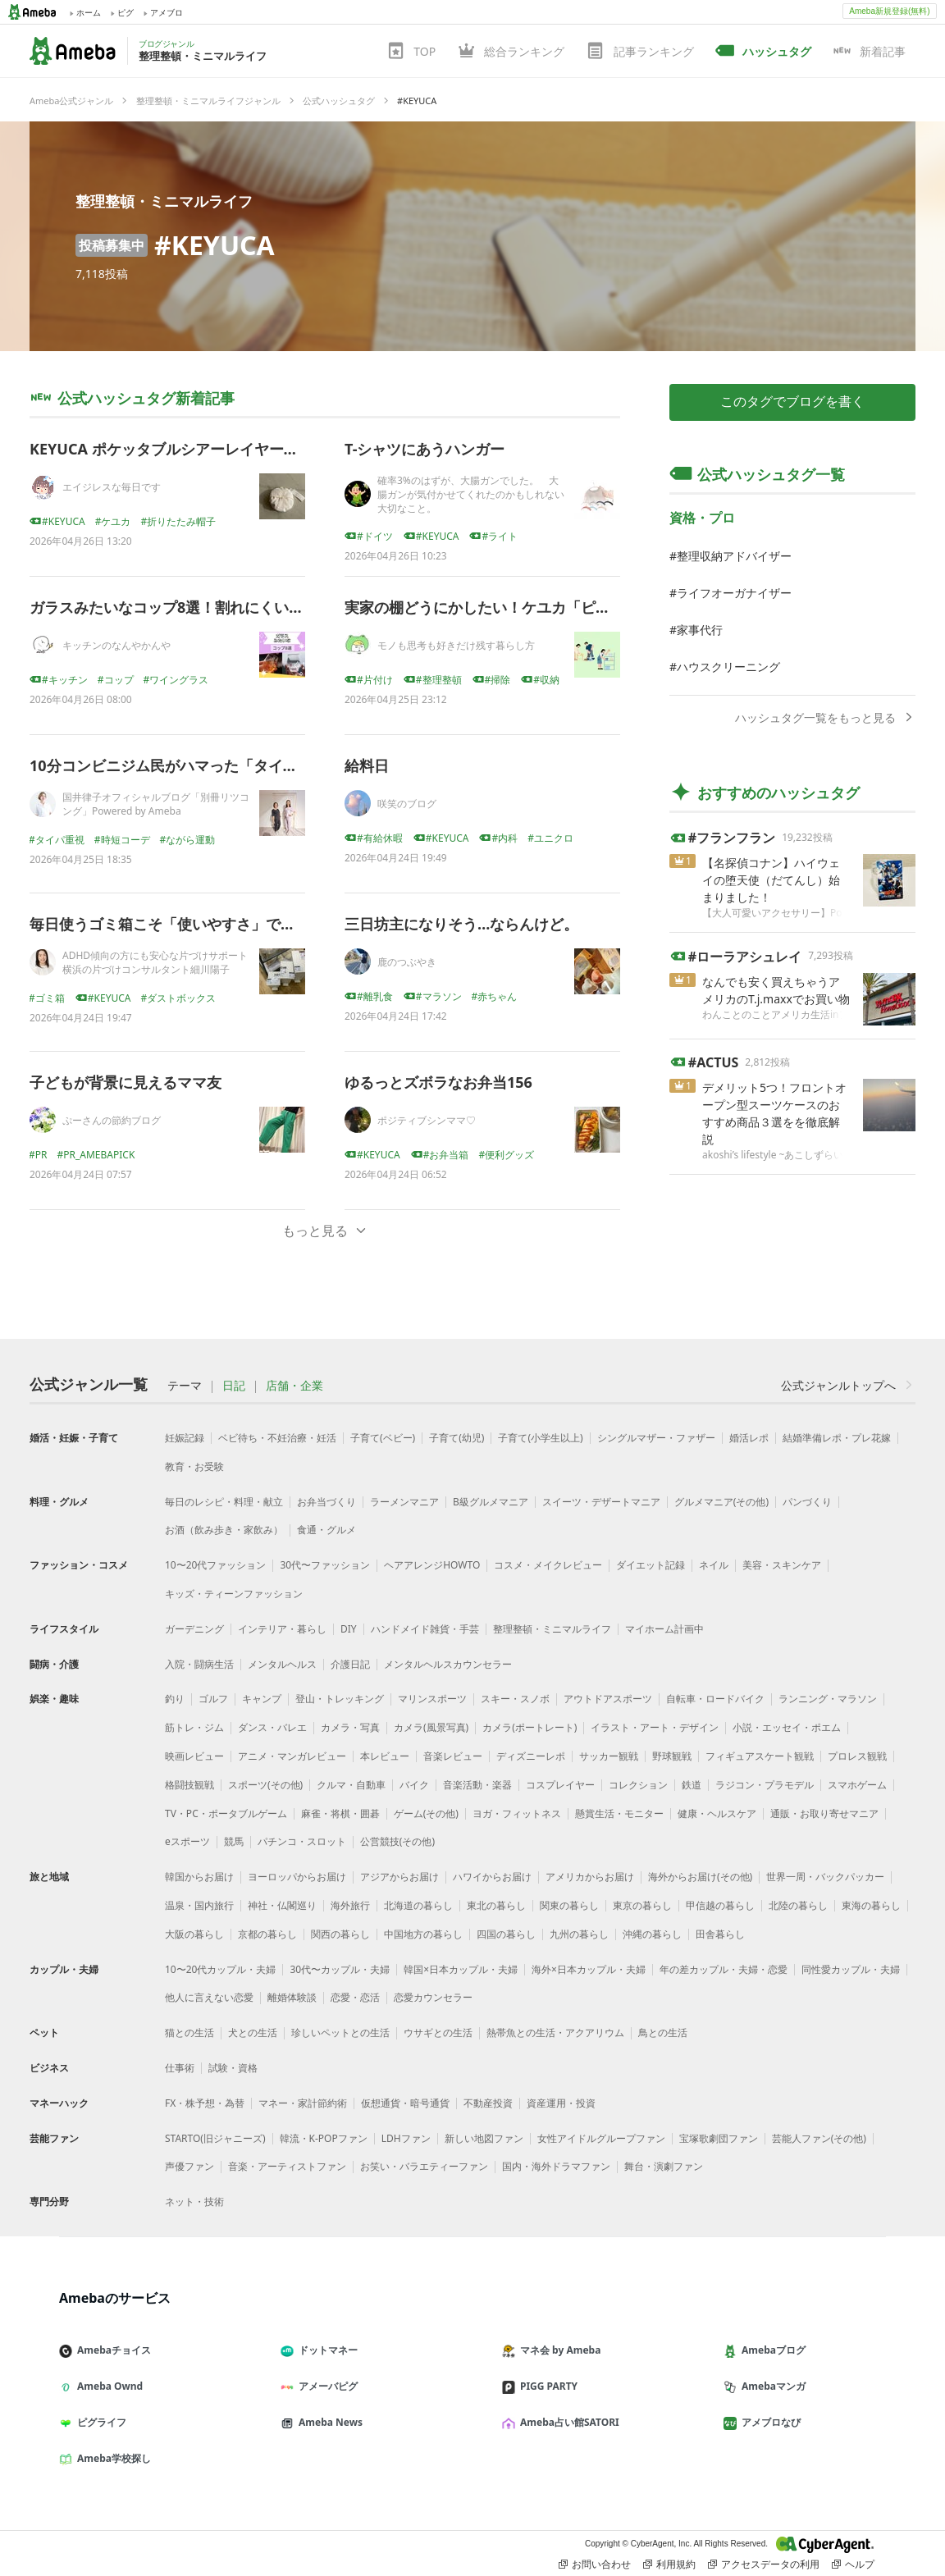 The image size is (945, 2576). I want to click on 国井律子オフィシャルブログ「別冊リツコング」Powered by Ameba, so click(155, 804).